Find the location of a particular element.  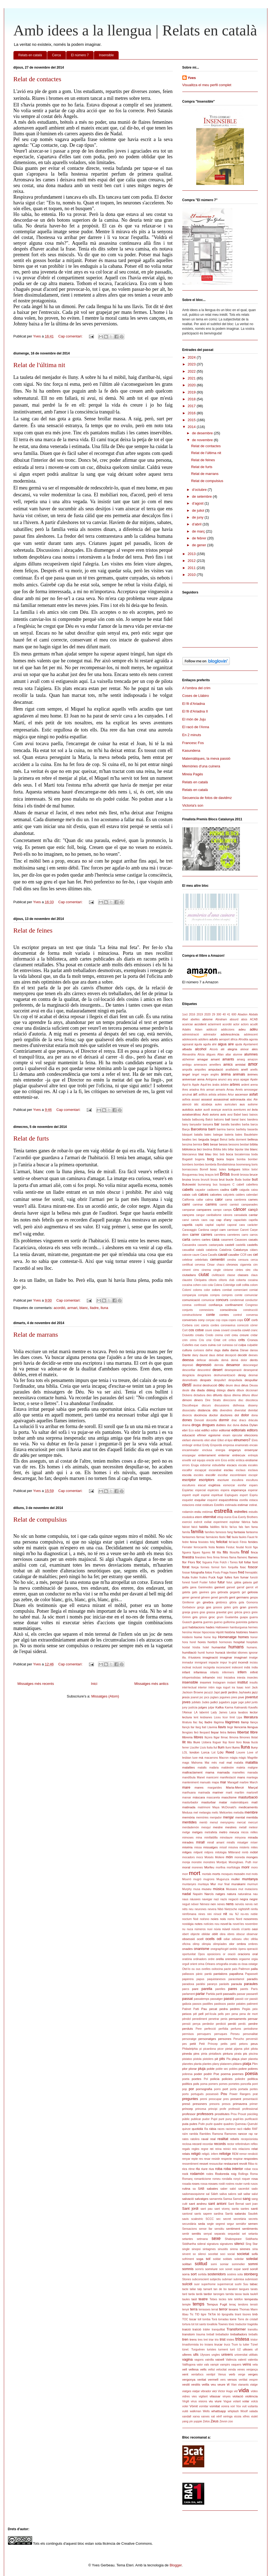

humor is located at coordinates (210, 1652).